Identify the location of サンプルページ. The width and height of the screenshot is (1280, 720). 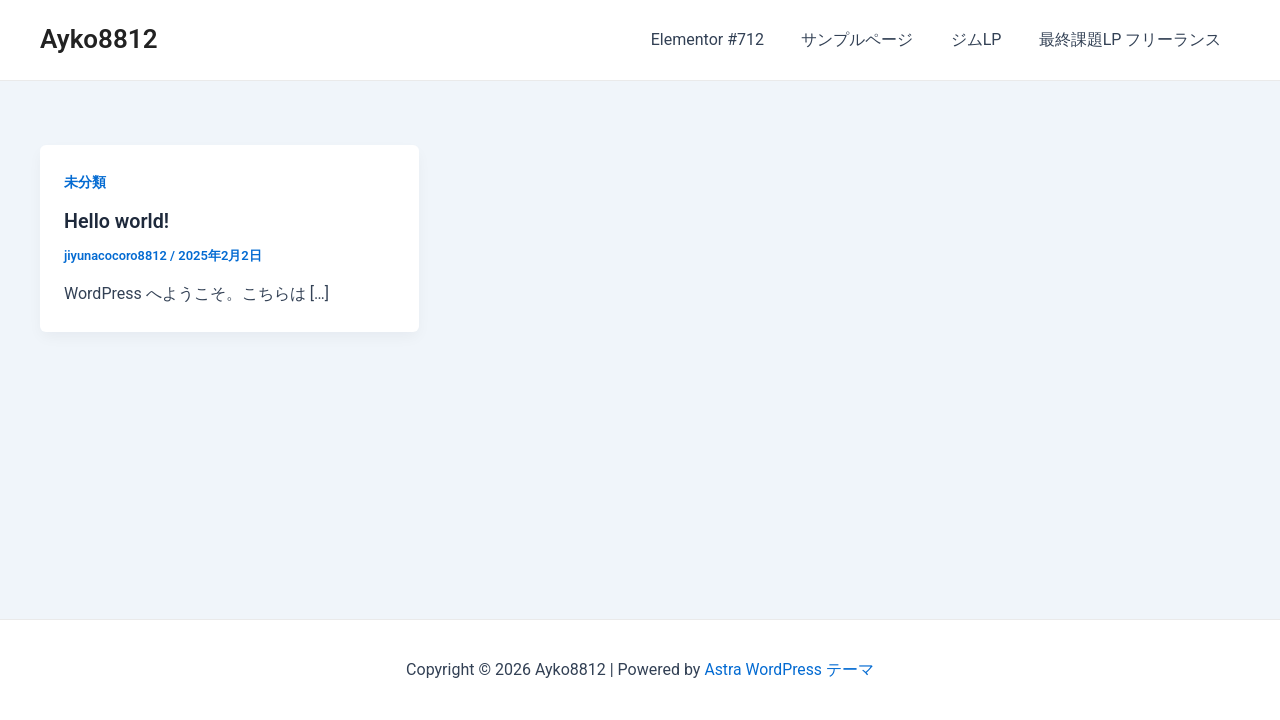
(871, 39).